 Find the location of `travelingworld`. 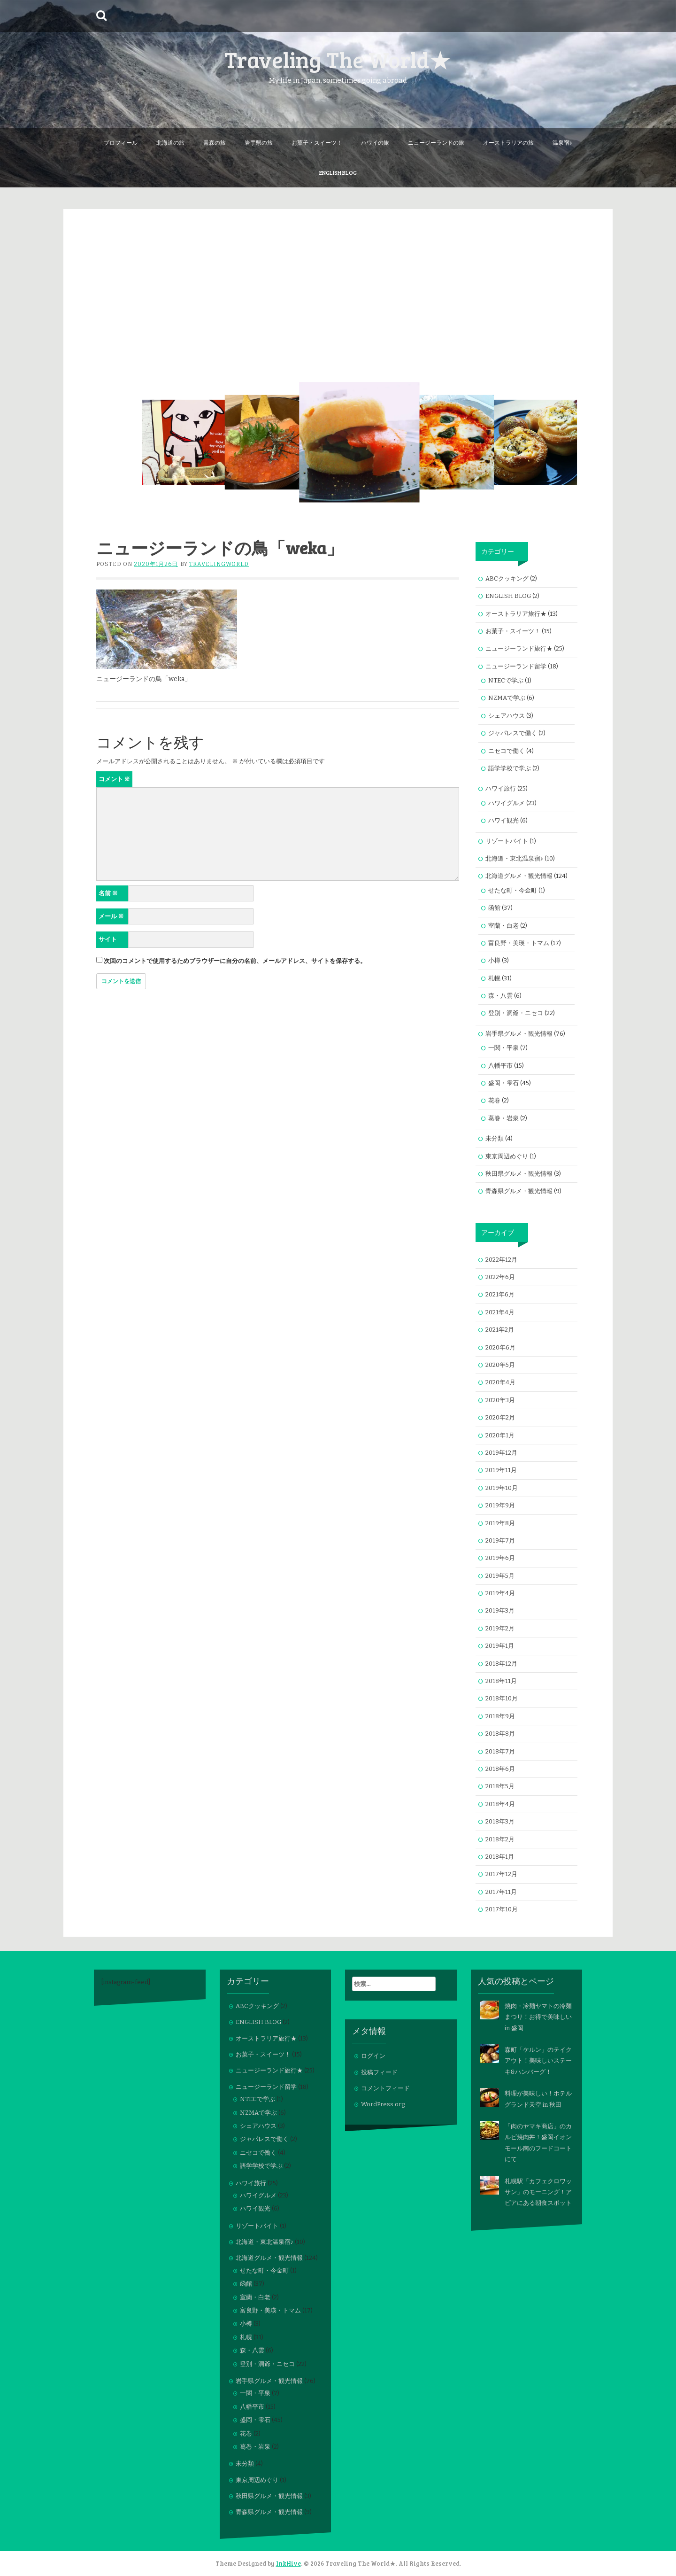

travelingworld is located at coordinates (219, 564).